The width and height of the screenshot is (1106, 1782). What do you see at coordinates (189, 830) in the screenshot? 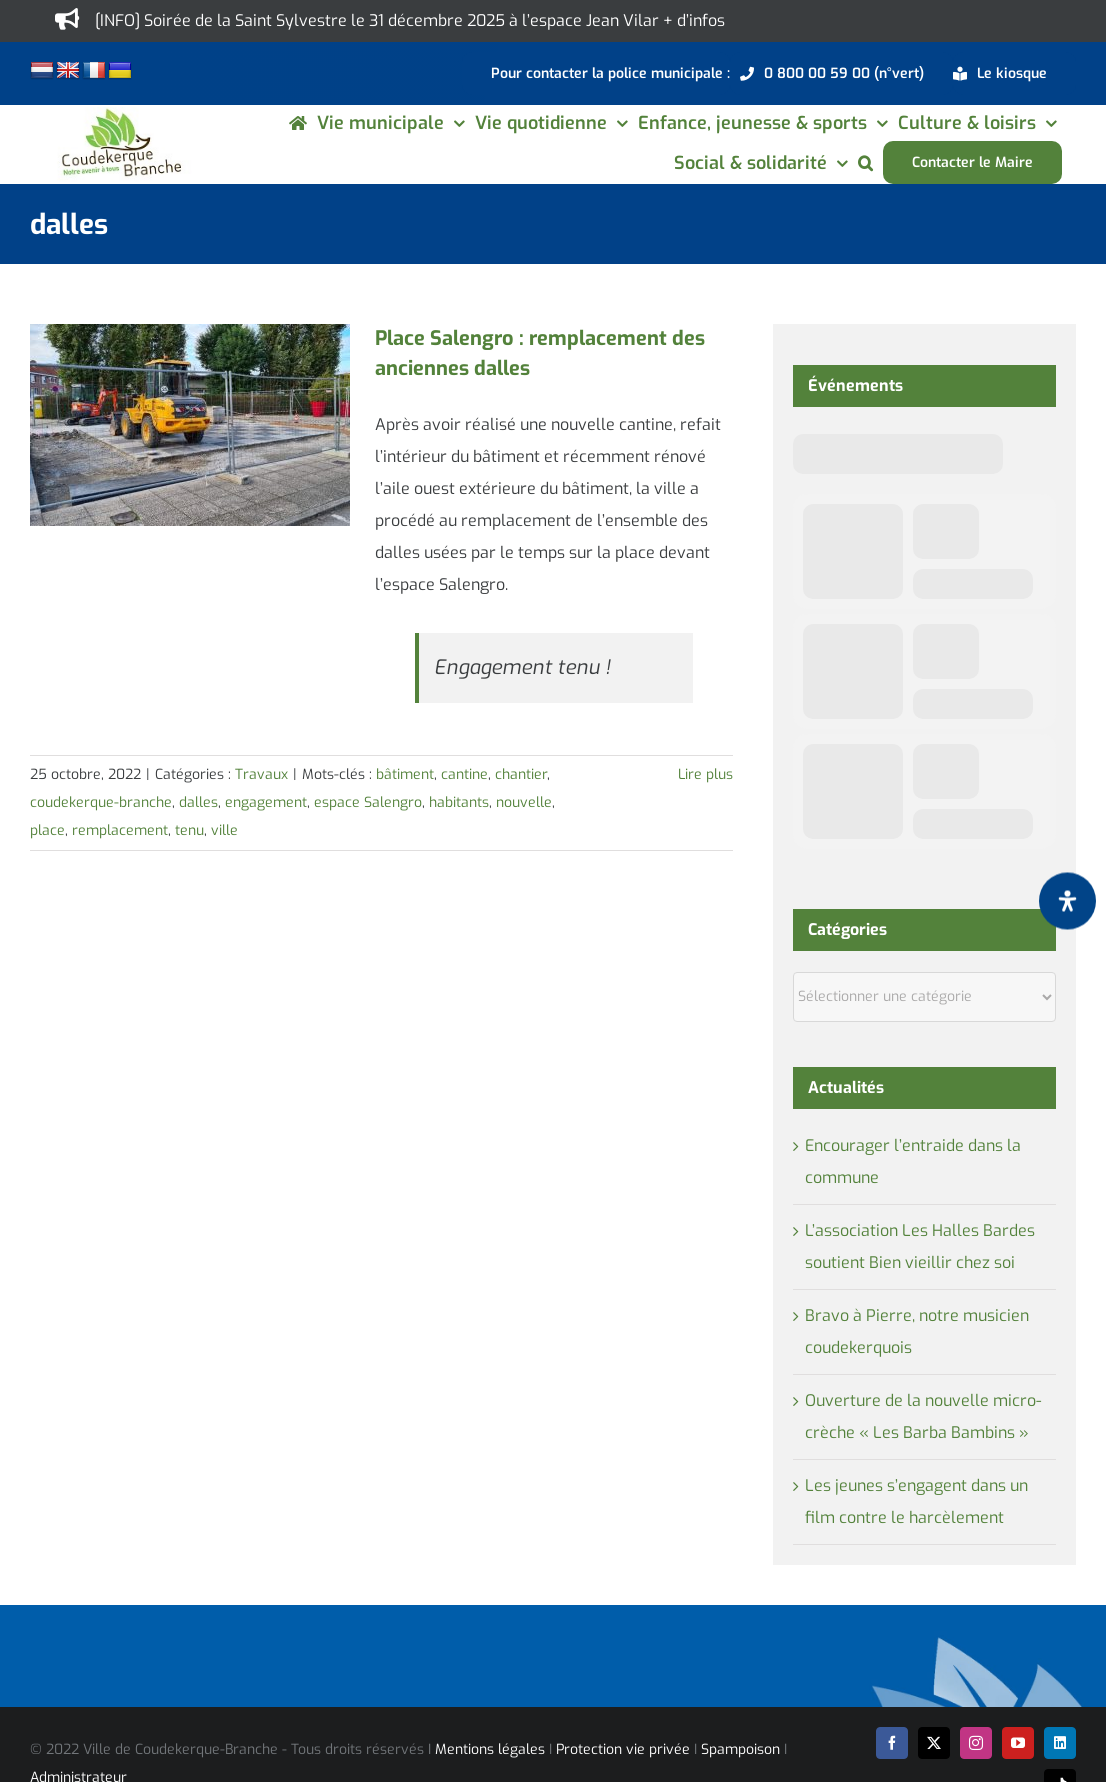
I see `tenu` at bounding box center [189, 830].